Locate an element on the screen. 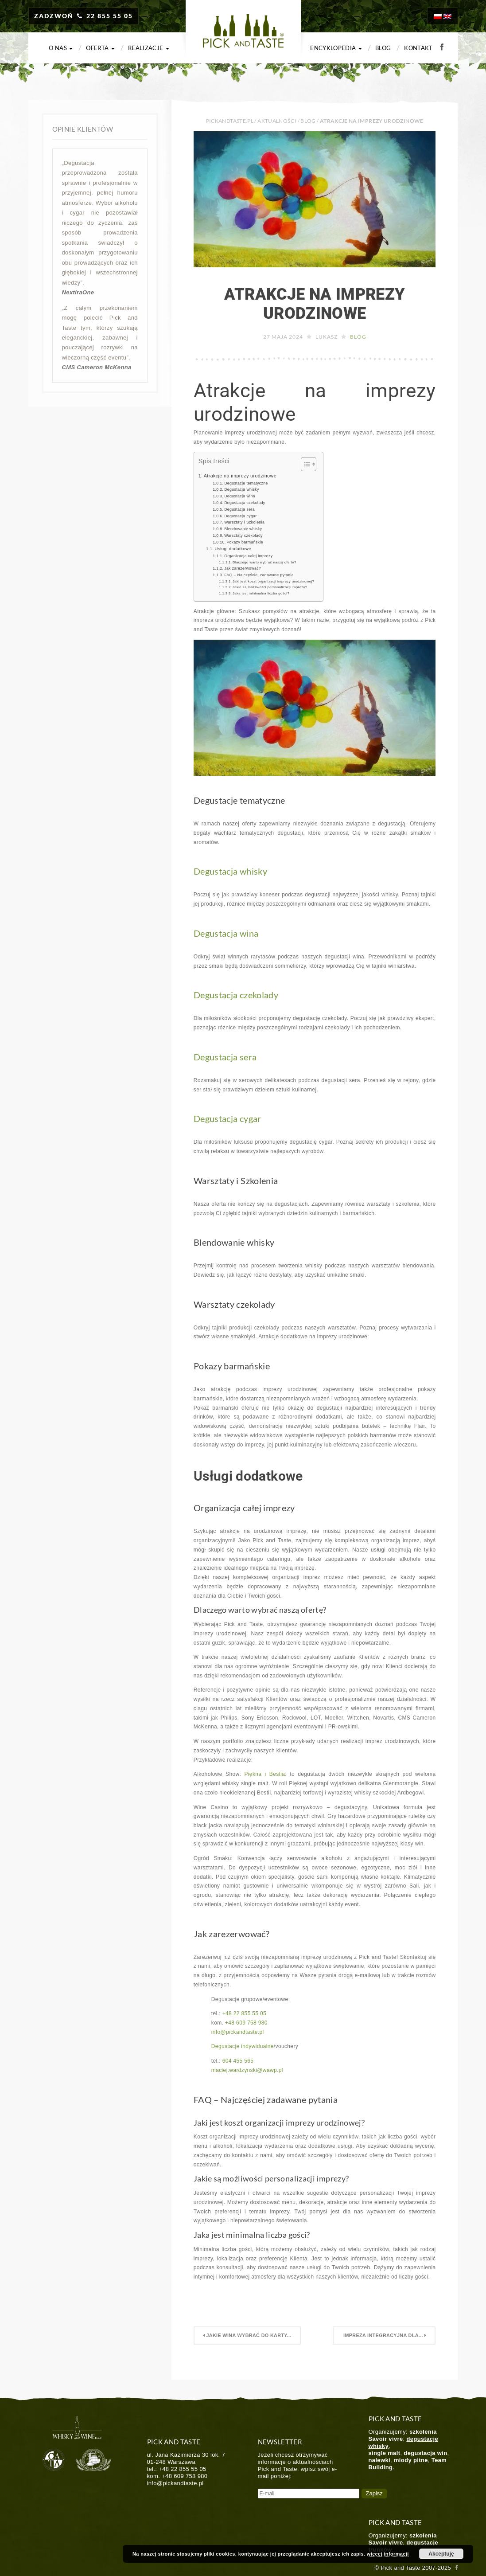 The height and width of the screenshot is (2576, 486). więcej informacji is located at coordinates (388, 2553).